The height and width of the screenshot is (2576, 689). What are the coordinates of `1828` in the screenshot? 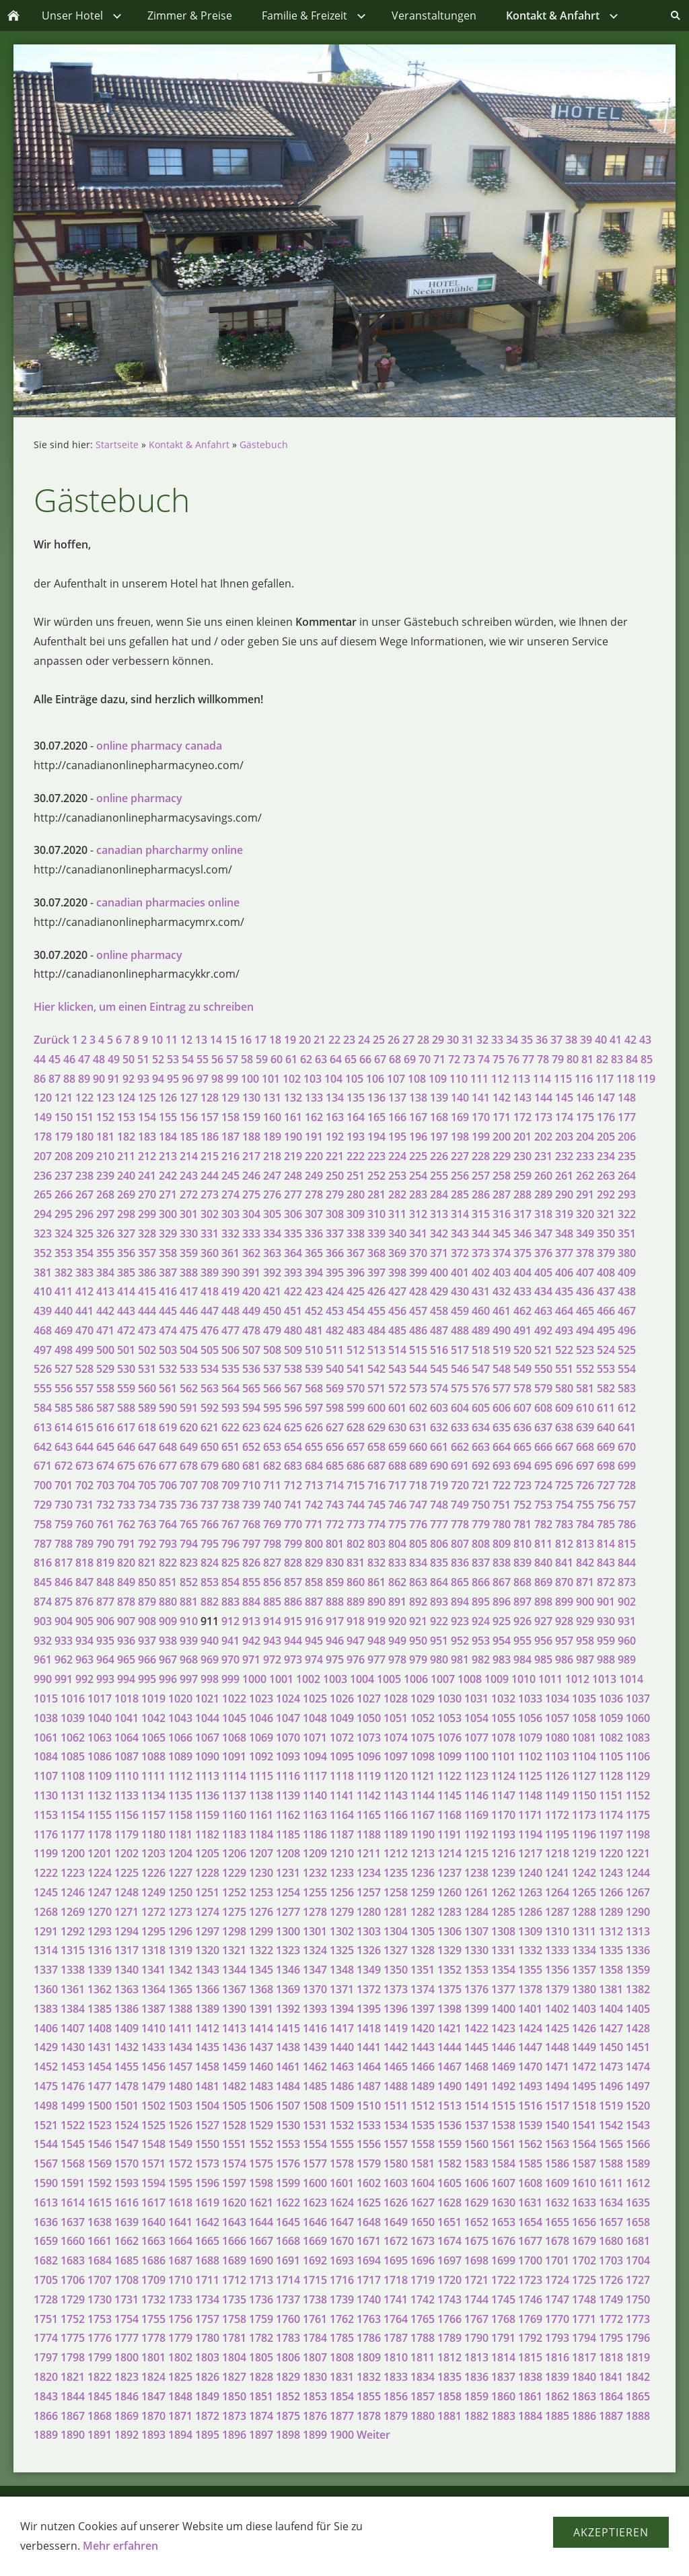 It's located at (261, 2376).